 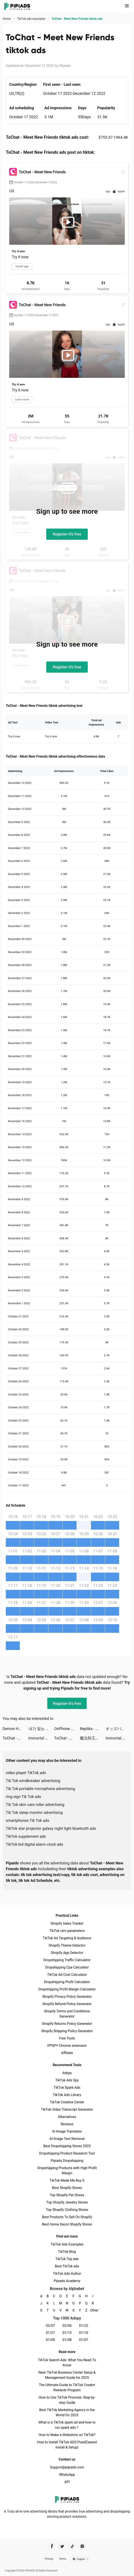 I want to click on Terms, so click(x=62, y=2558).